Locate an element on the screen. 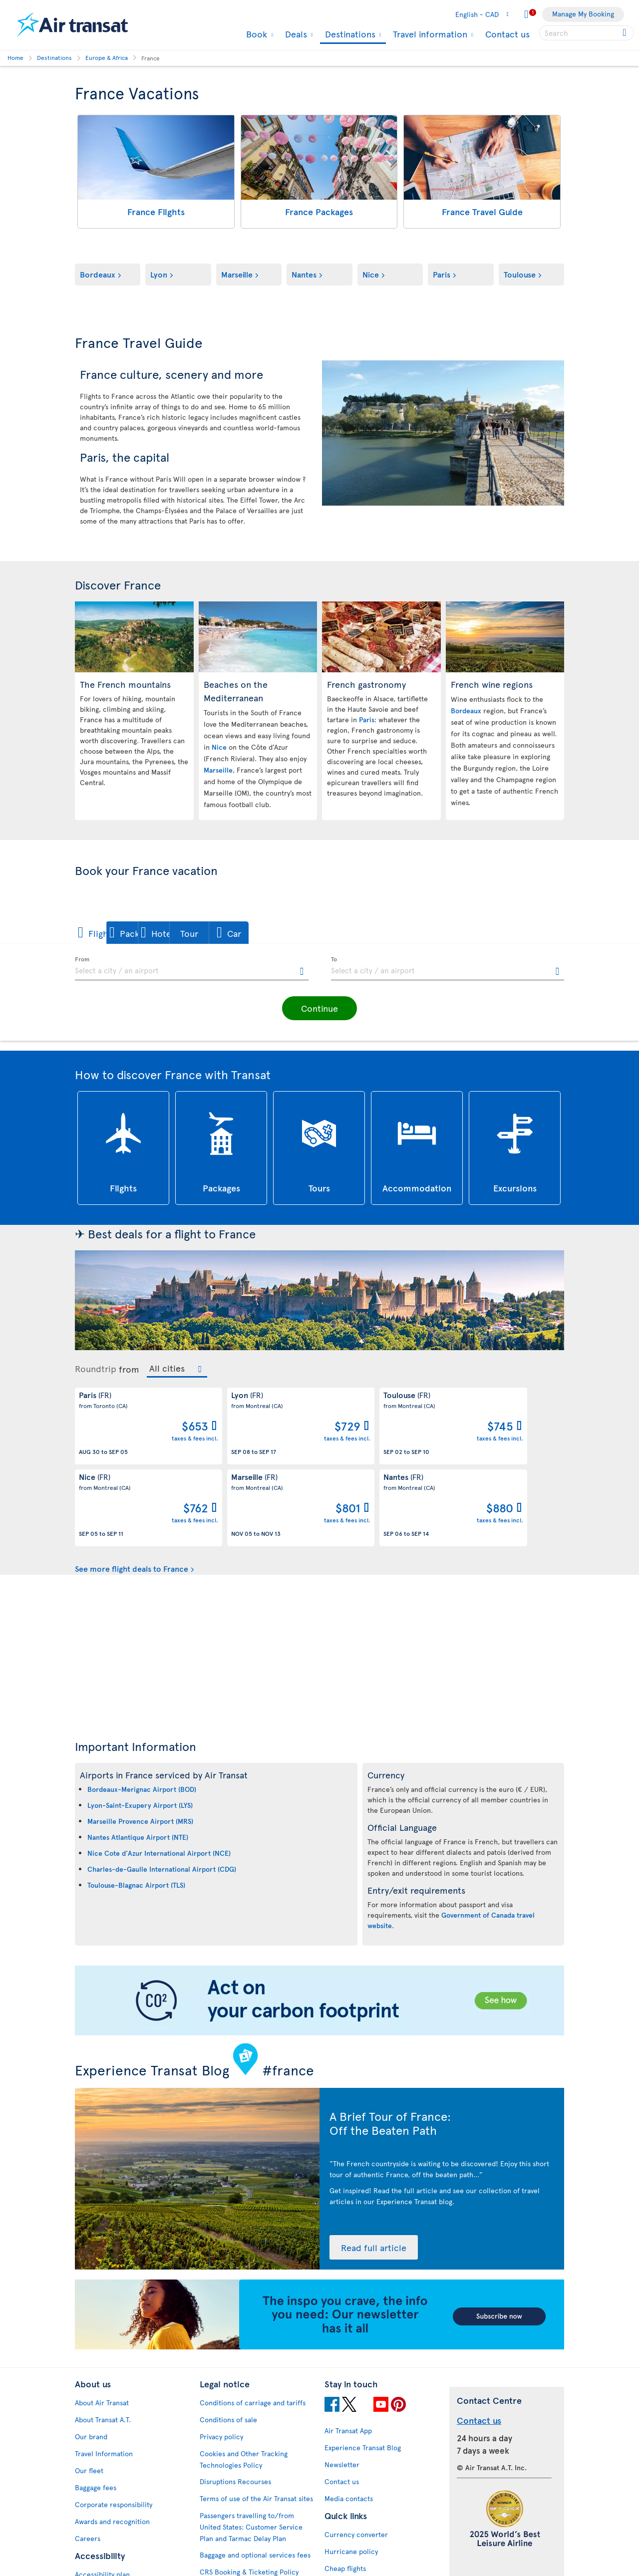 This screenshot has width=639, height=2576. Preventing fraud is located at coordinates (226, 2526).